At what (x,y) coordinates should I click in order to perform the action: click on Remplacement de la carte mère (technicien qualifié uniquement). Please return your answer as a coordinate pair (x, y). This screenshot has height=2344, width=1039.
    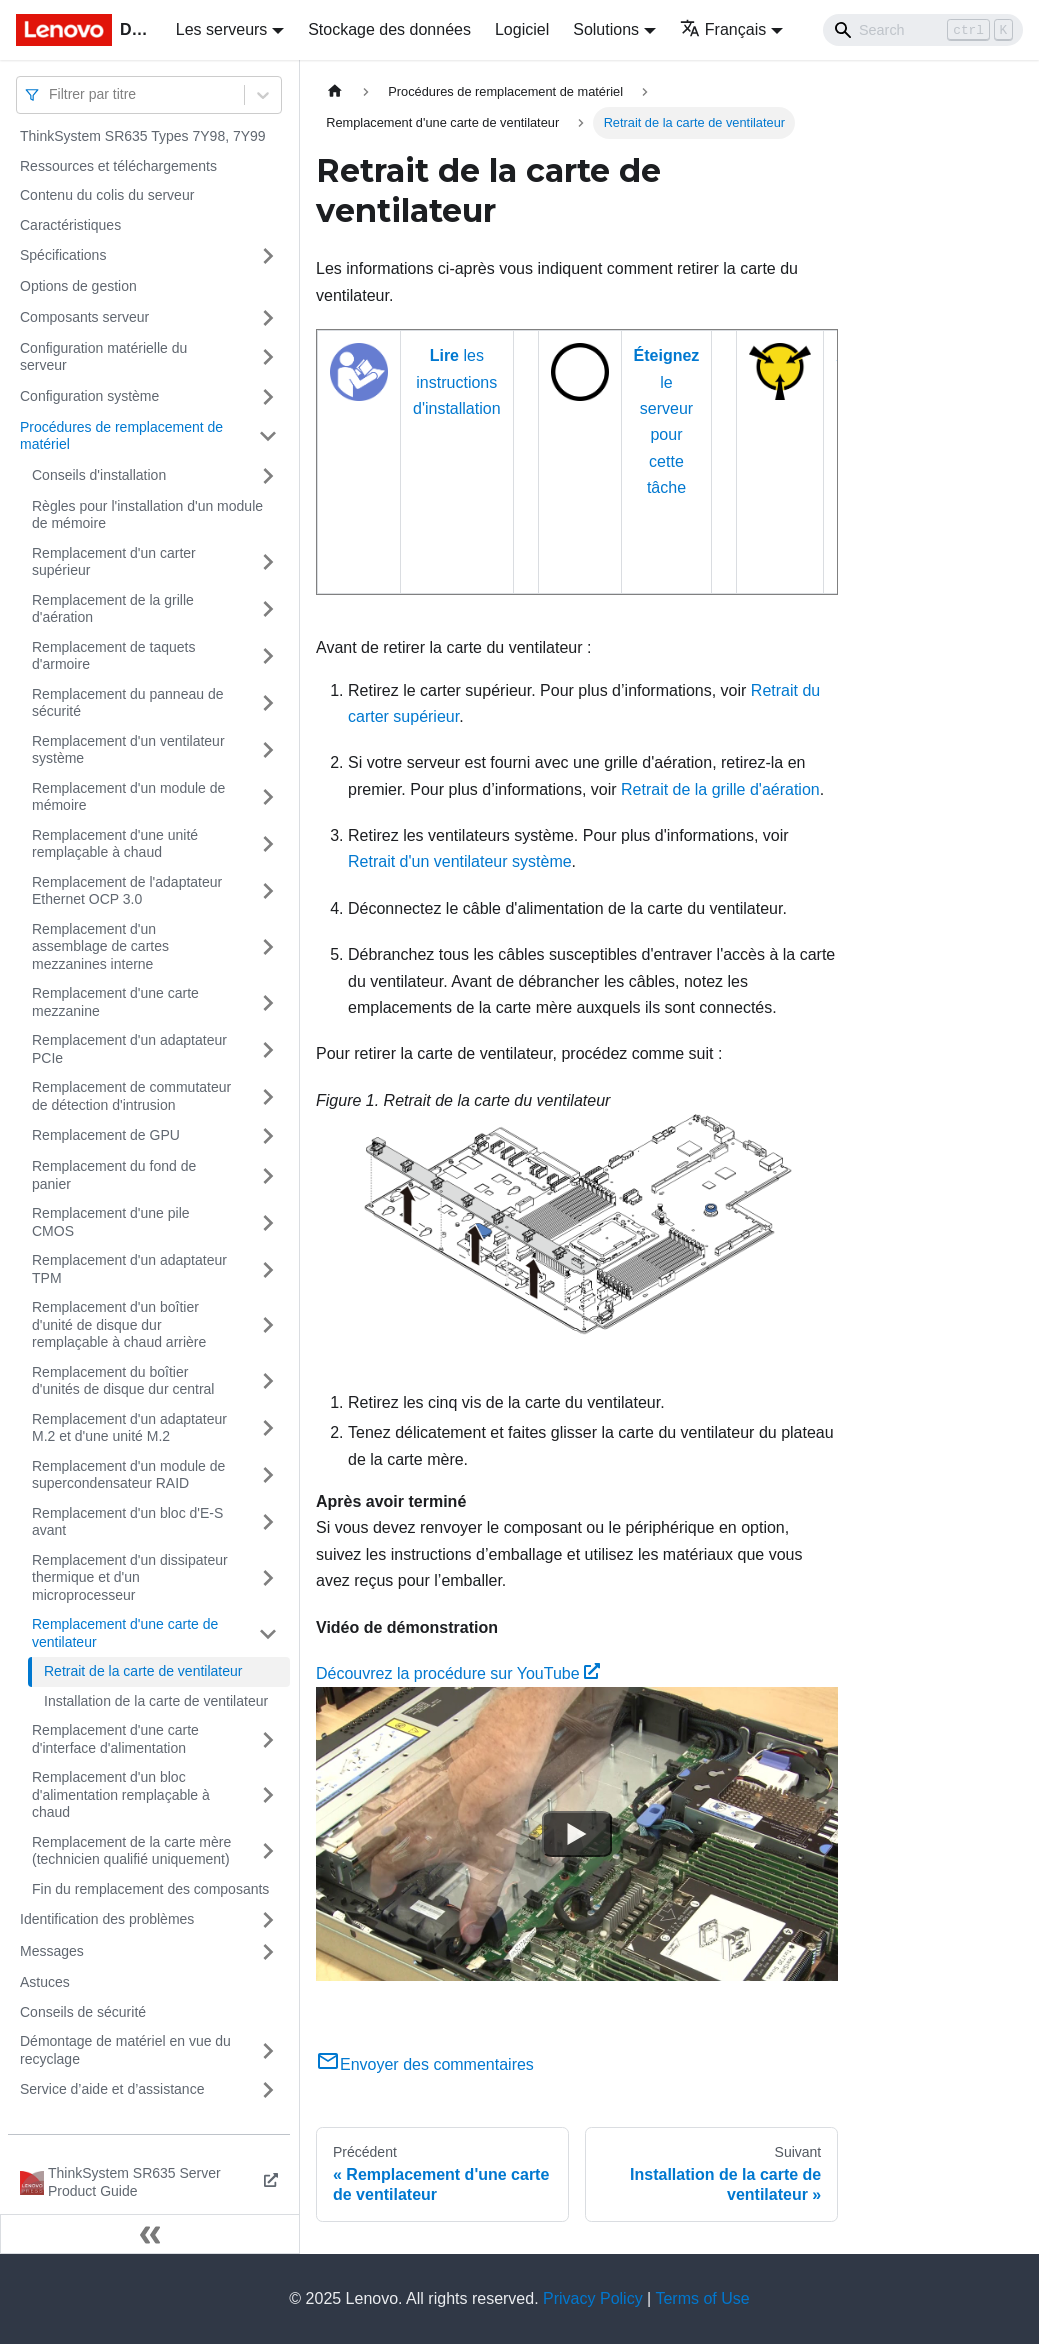
    Looking at the image, I should click on (131, 1851).